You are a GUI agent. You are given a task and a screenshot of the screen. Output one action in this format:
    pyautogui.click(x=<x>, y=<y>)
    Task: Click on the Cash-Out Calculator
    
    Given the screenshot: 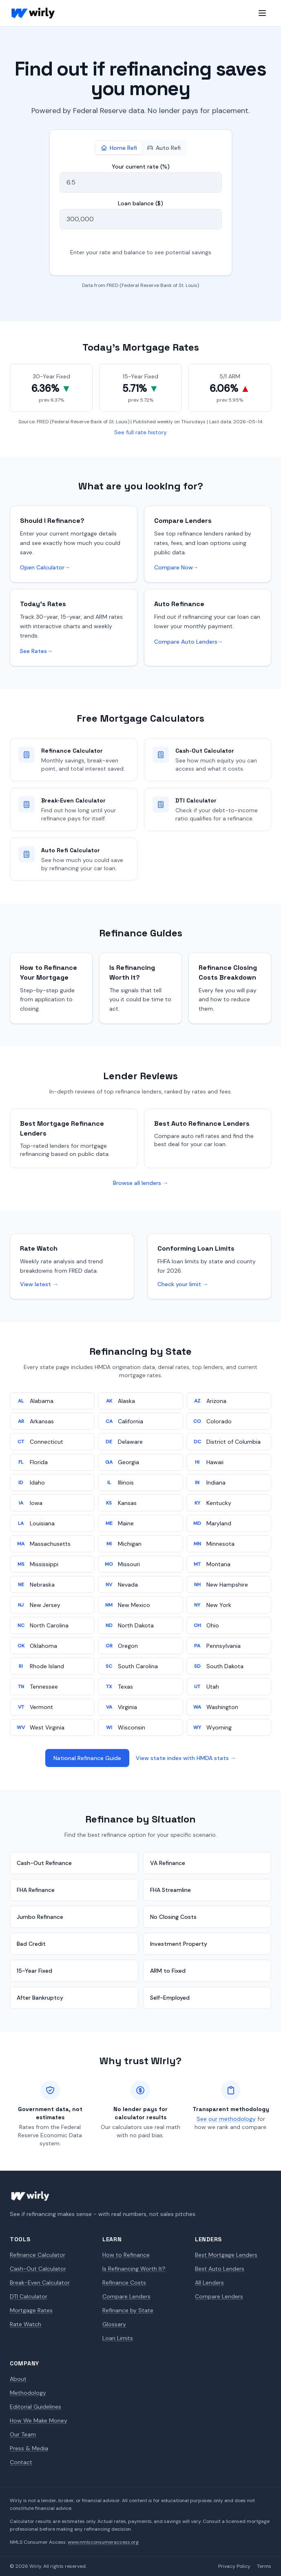 What is the action you would take?
    pyautogui.click(x=38, y=2268)
    